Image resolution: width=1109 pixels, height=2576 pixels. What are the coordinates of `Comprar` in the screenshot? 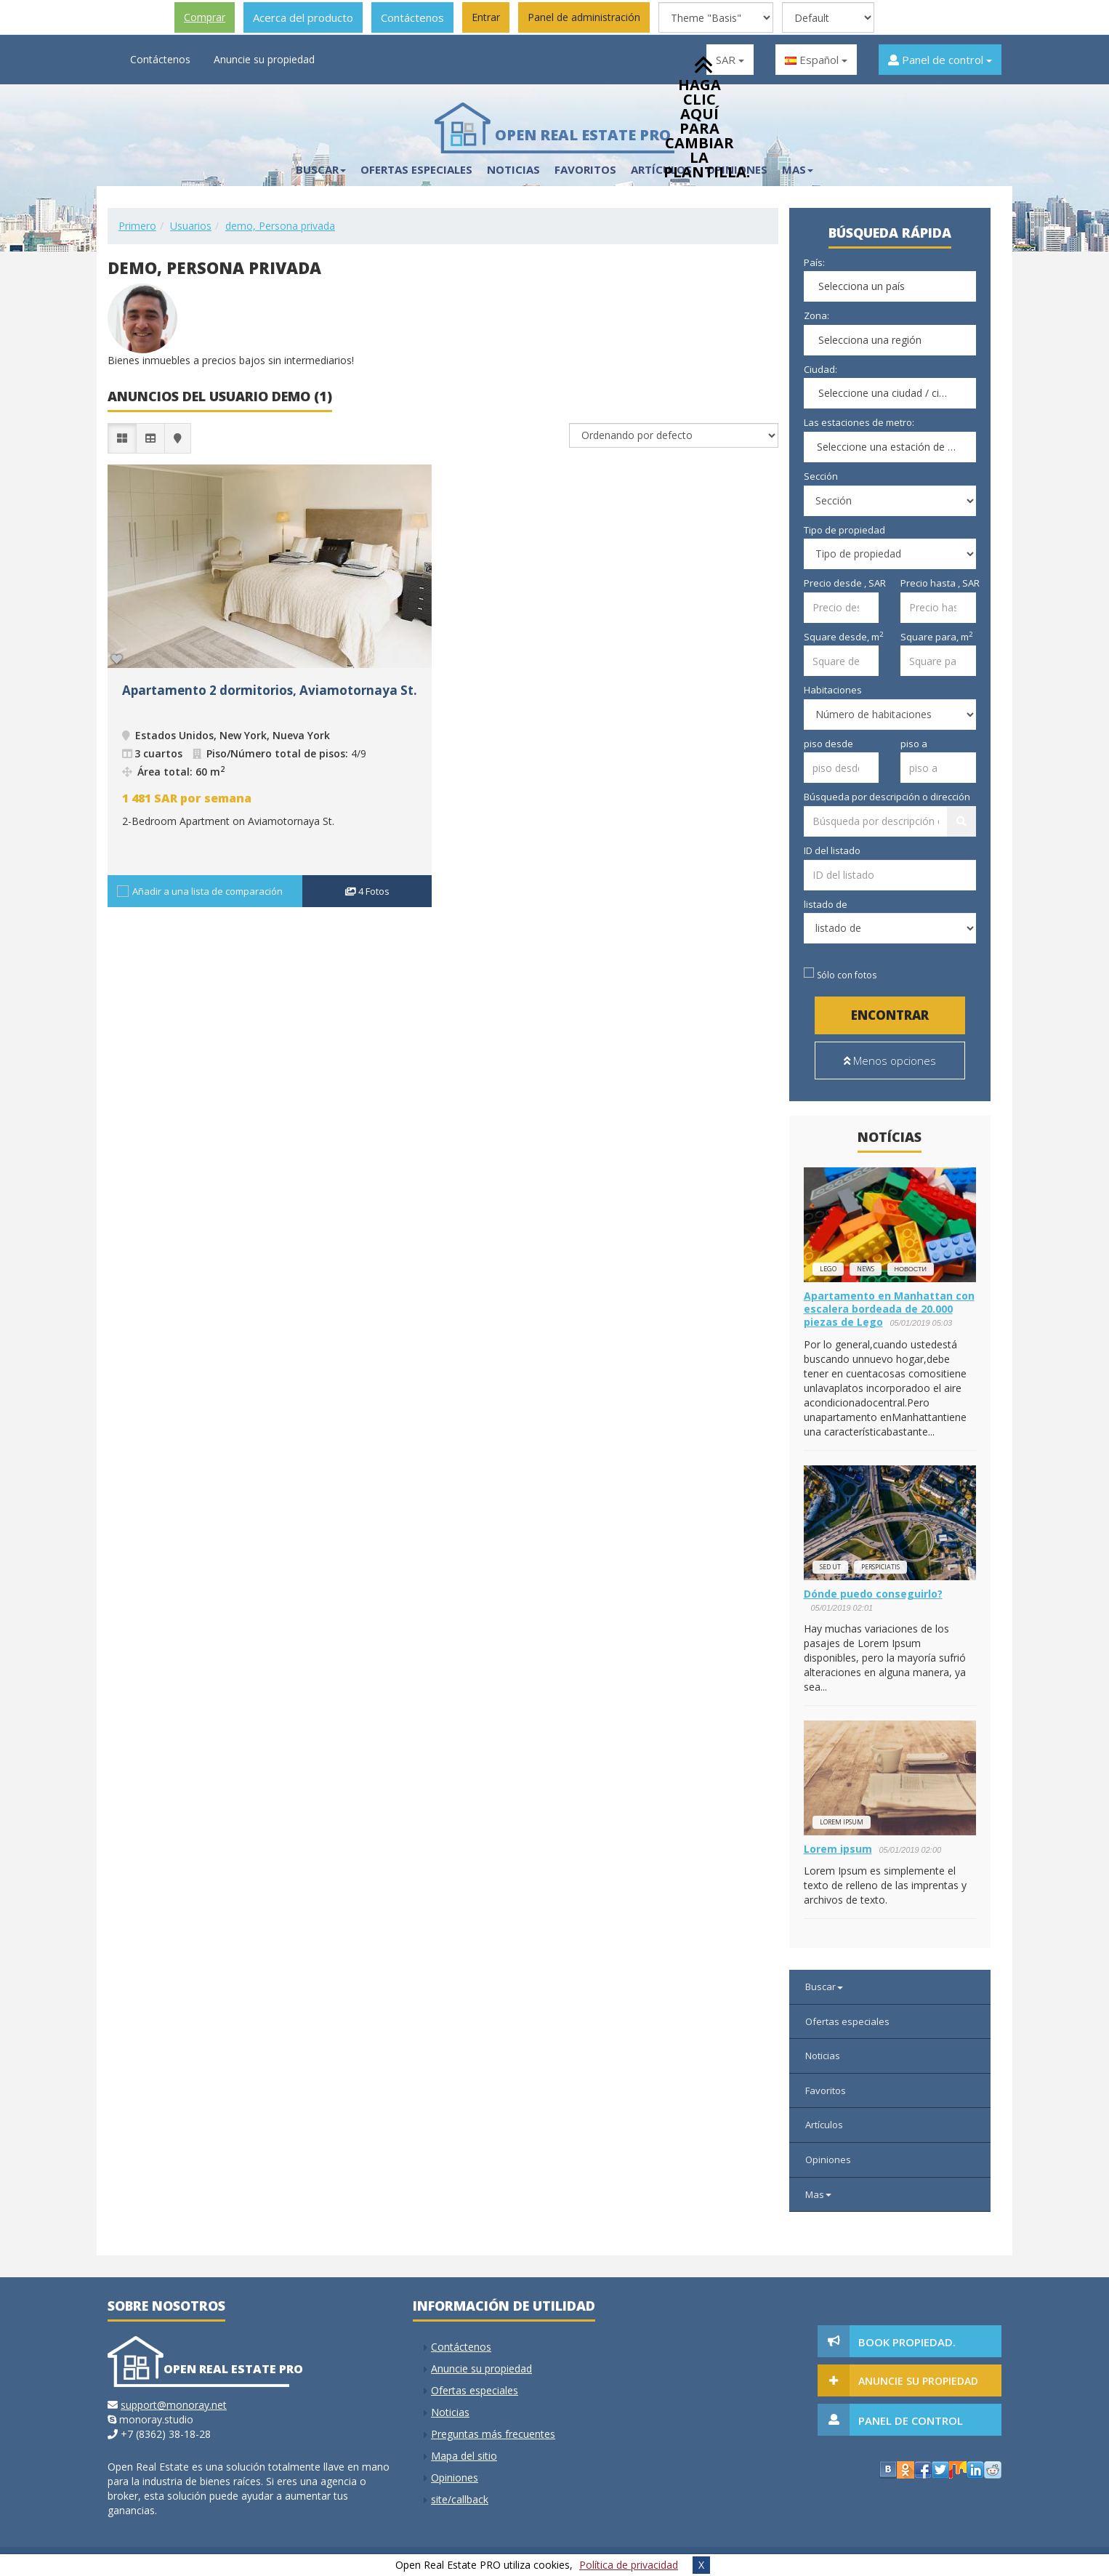 It's located at (204, 17).